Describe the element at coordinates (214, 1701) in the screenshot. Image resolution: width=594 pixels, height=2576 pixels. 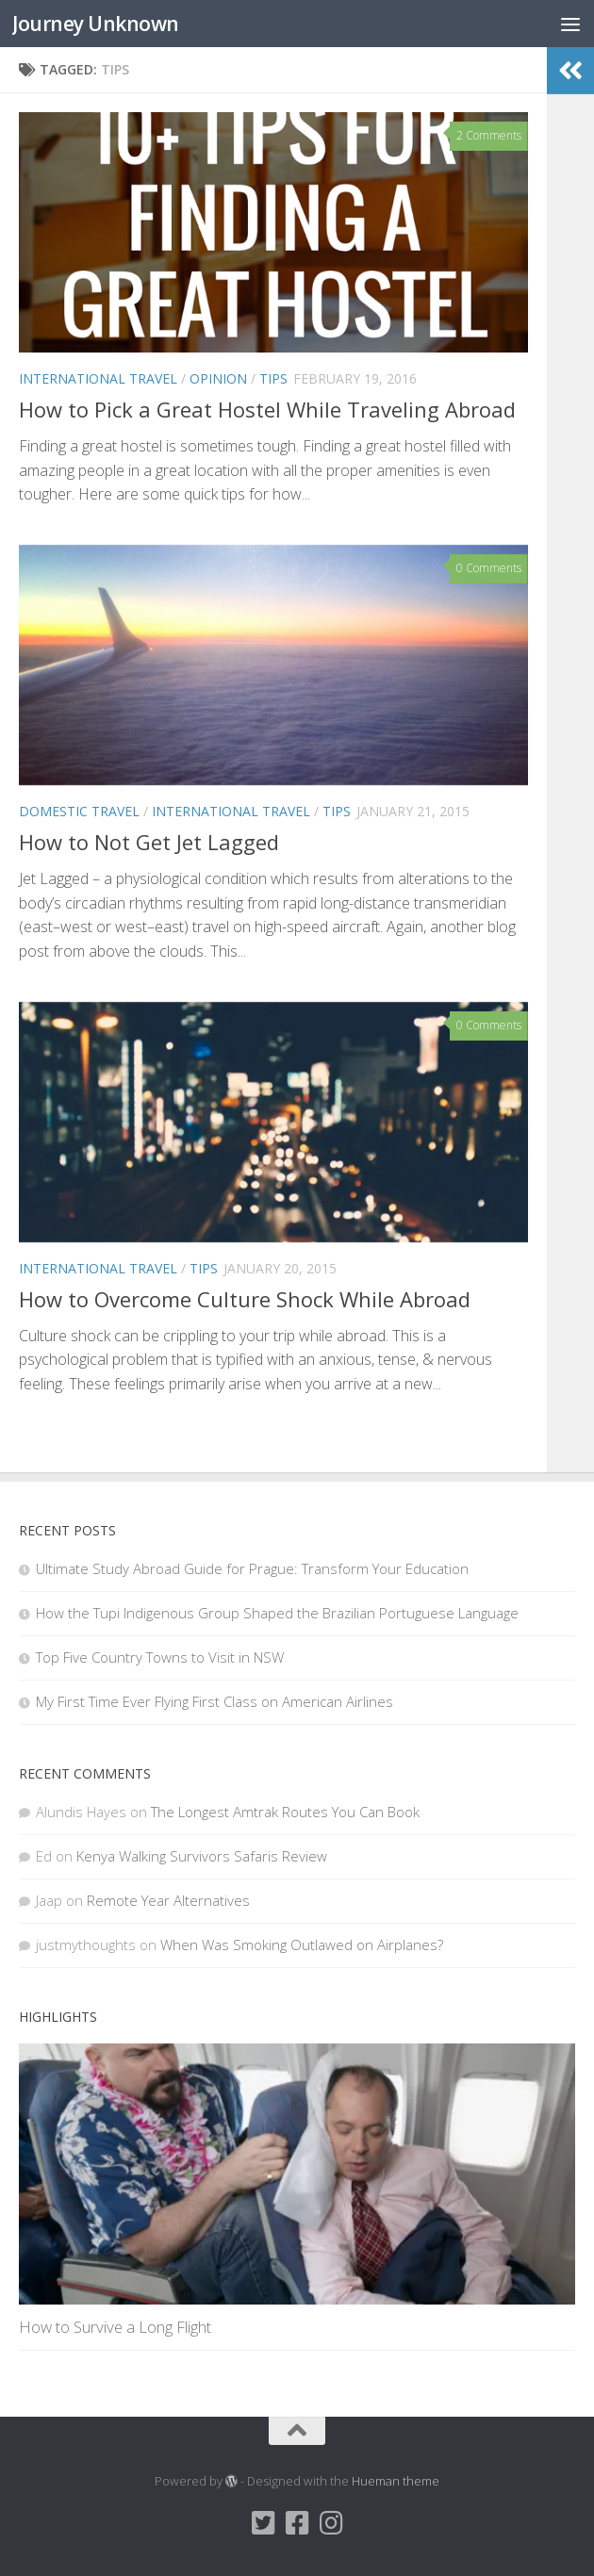
I see `My First Time Ever Flying First Class on American Airlines` at that location.